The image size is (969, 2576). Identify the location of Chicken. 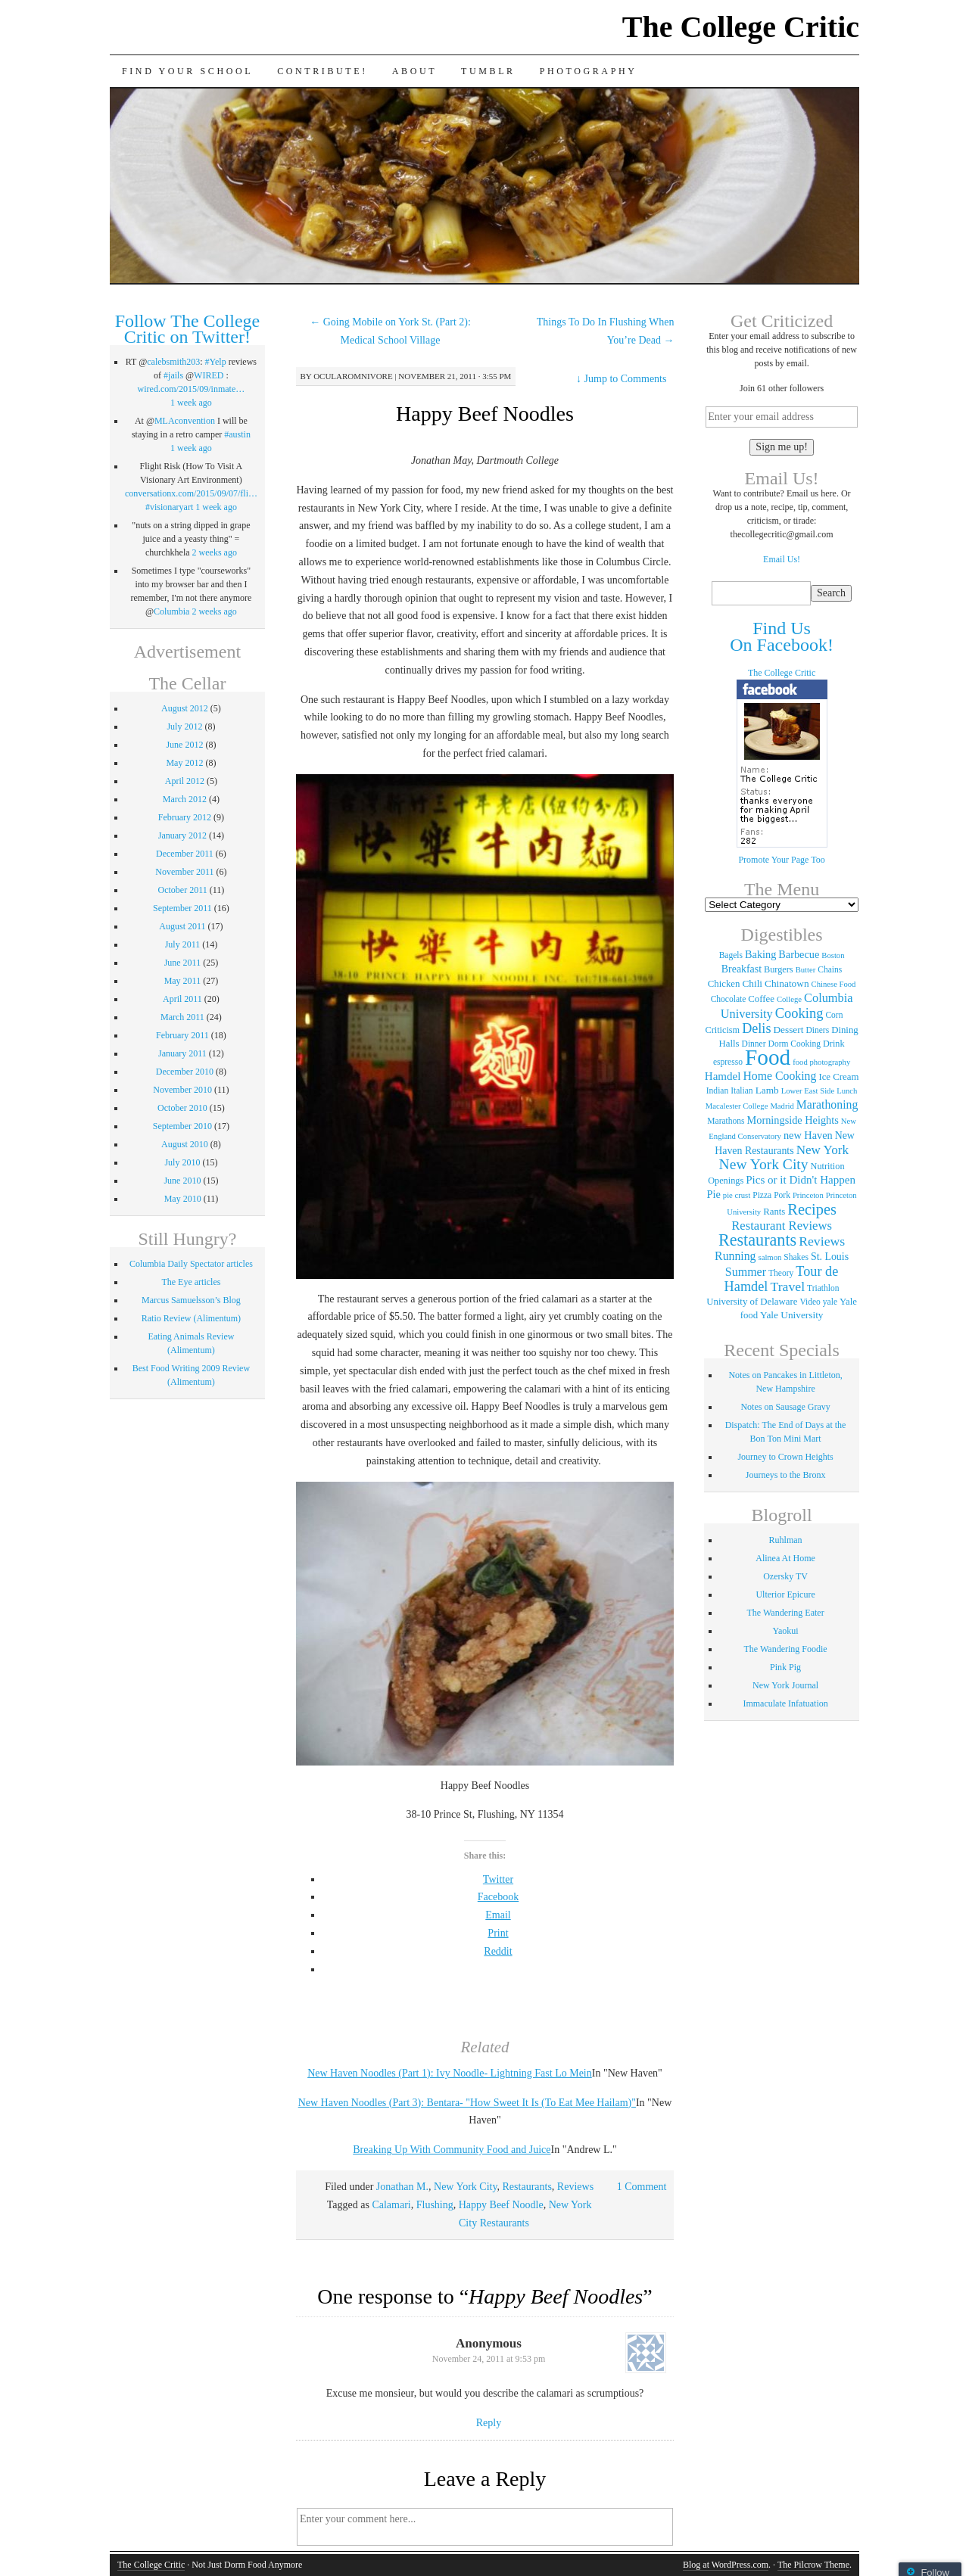
(724, 983).